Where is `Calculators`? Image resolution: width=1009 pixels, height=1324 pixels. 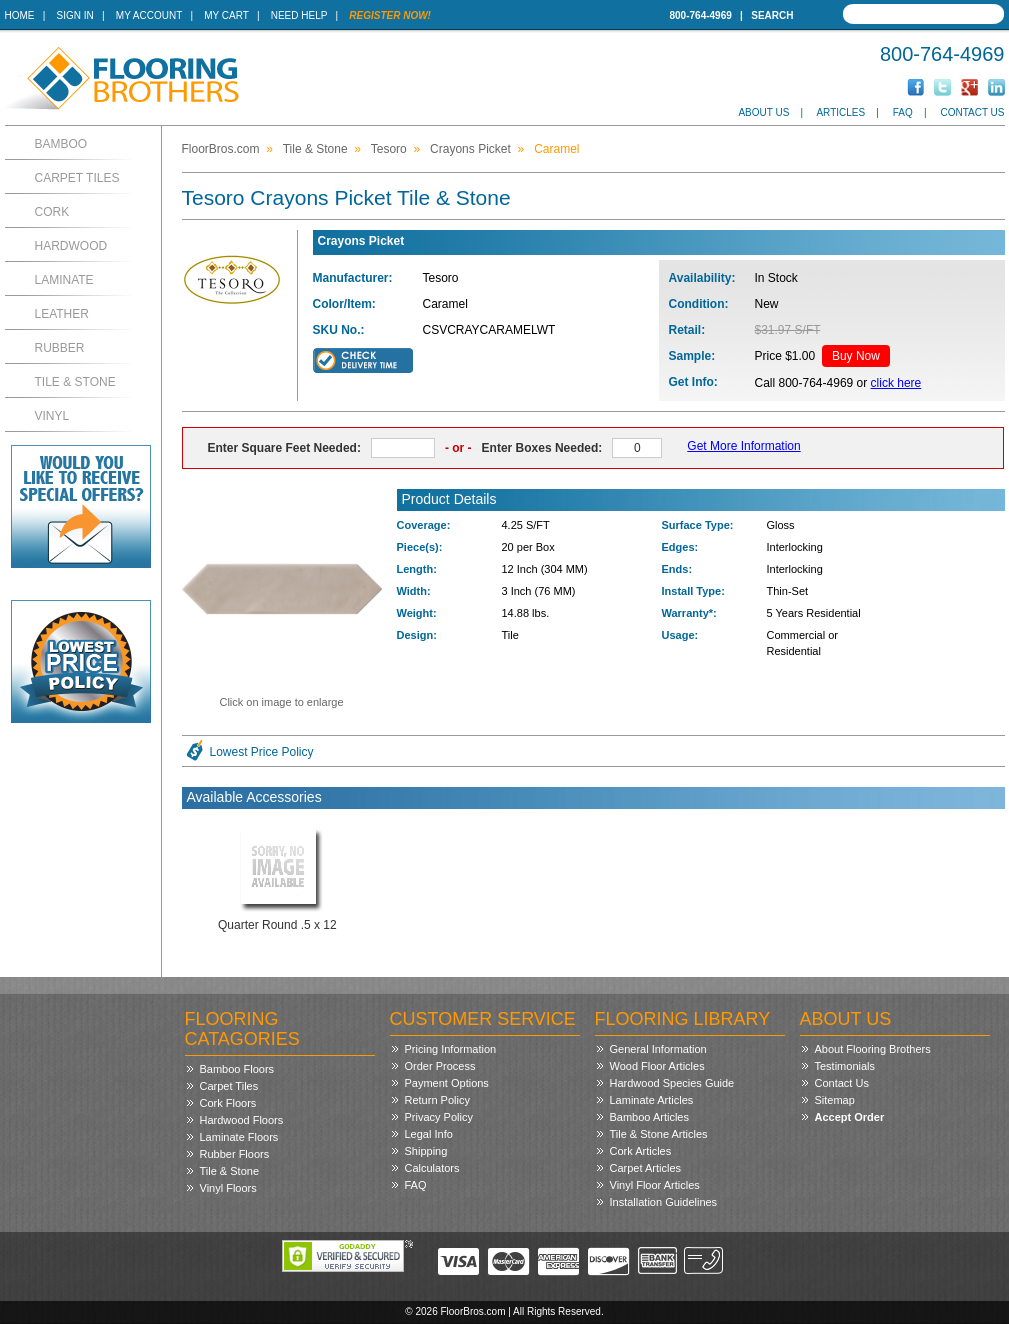 Calculators is located at coordinates (432, 1168).